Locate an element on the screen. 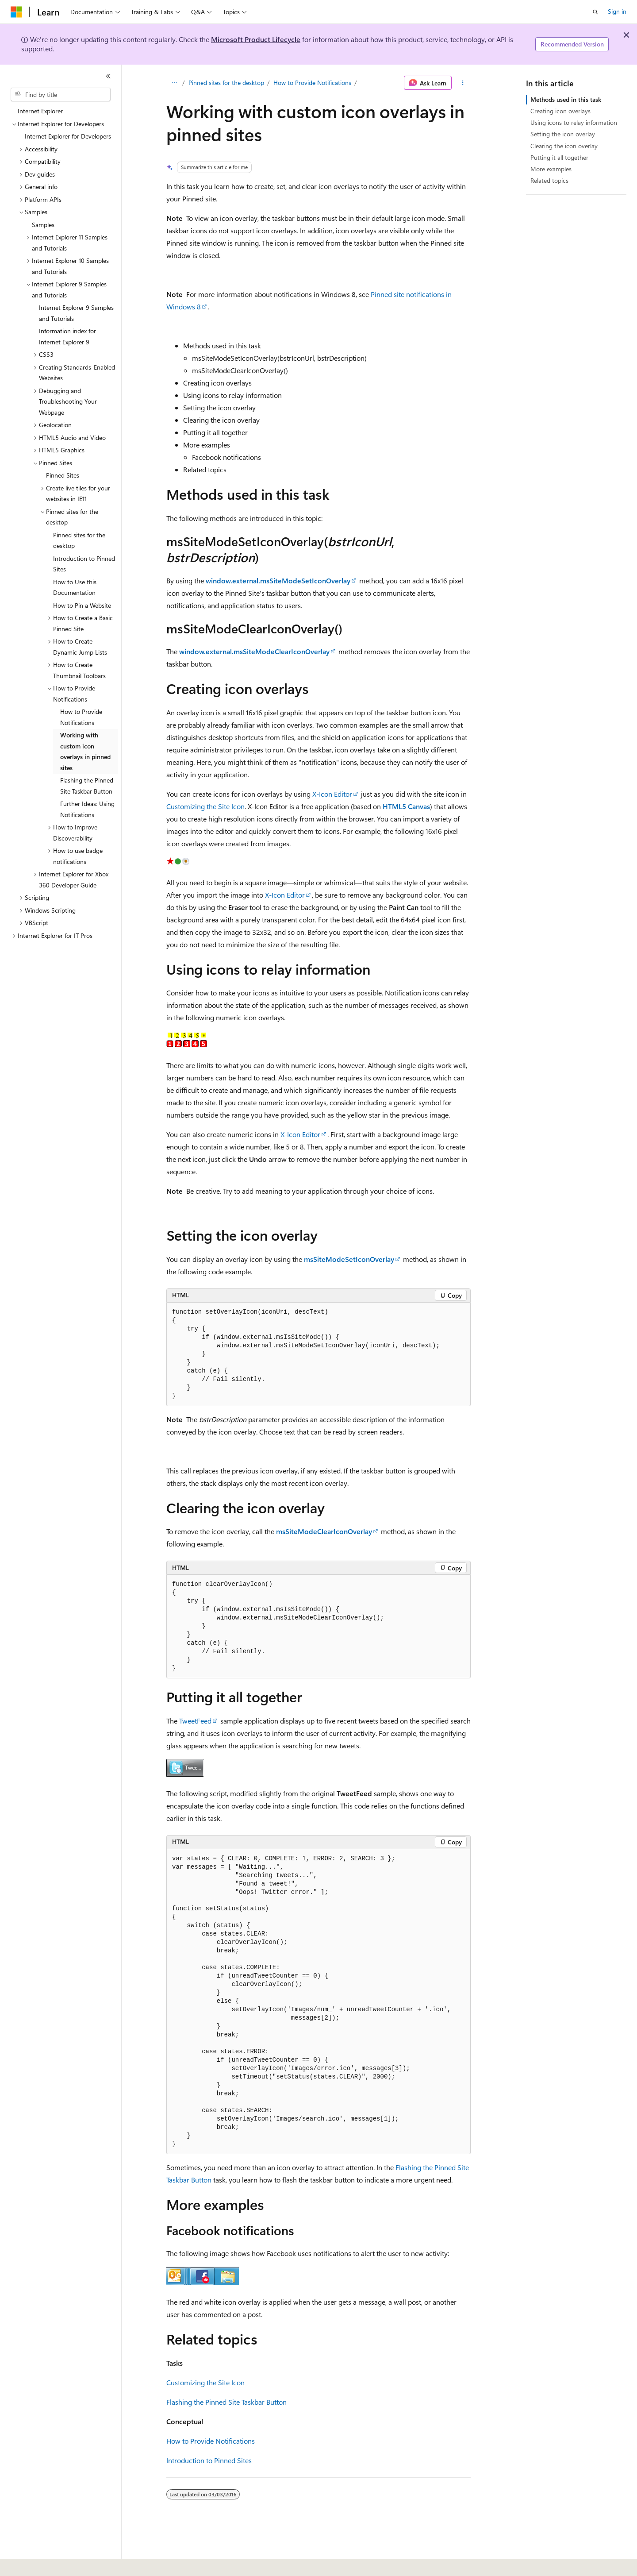  How to Provide Notifications [treeitem] is located at coordinates (81, 717).